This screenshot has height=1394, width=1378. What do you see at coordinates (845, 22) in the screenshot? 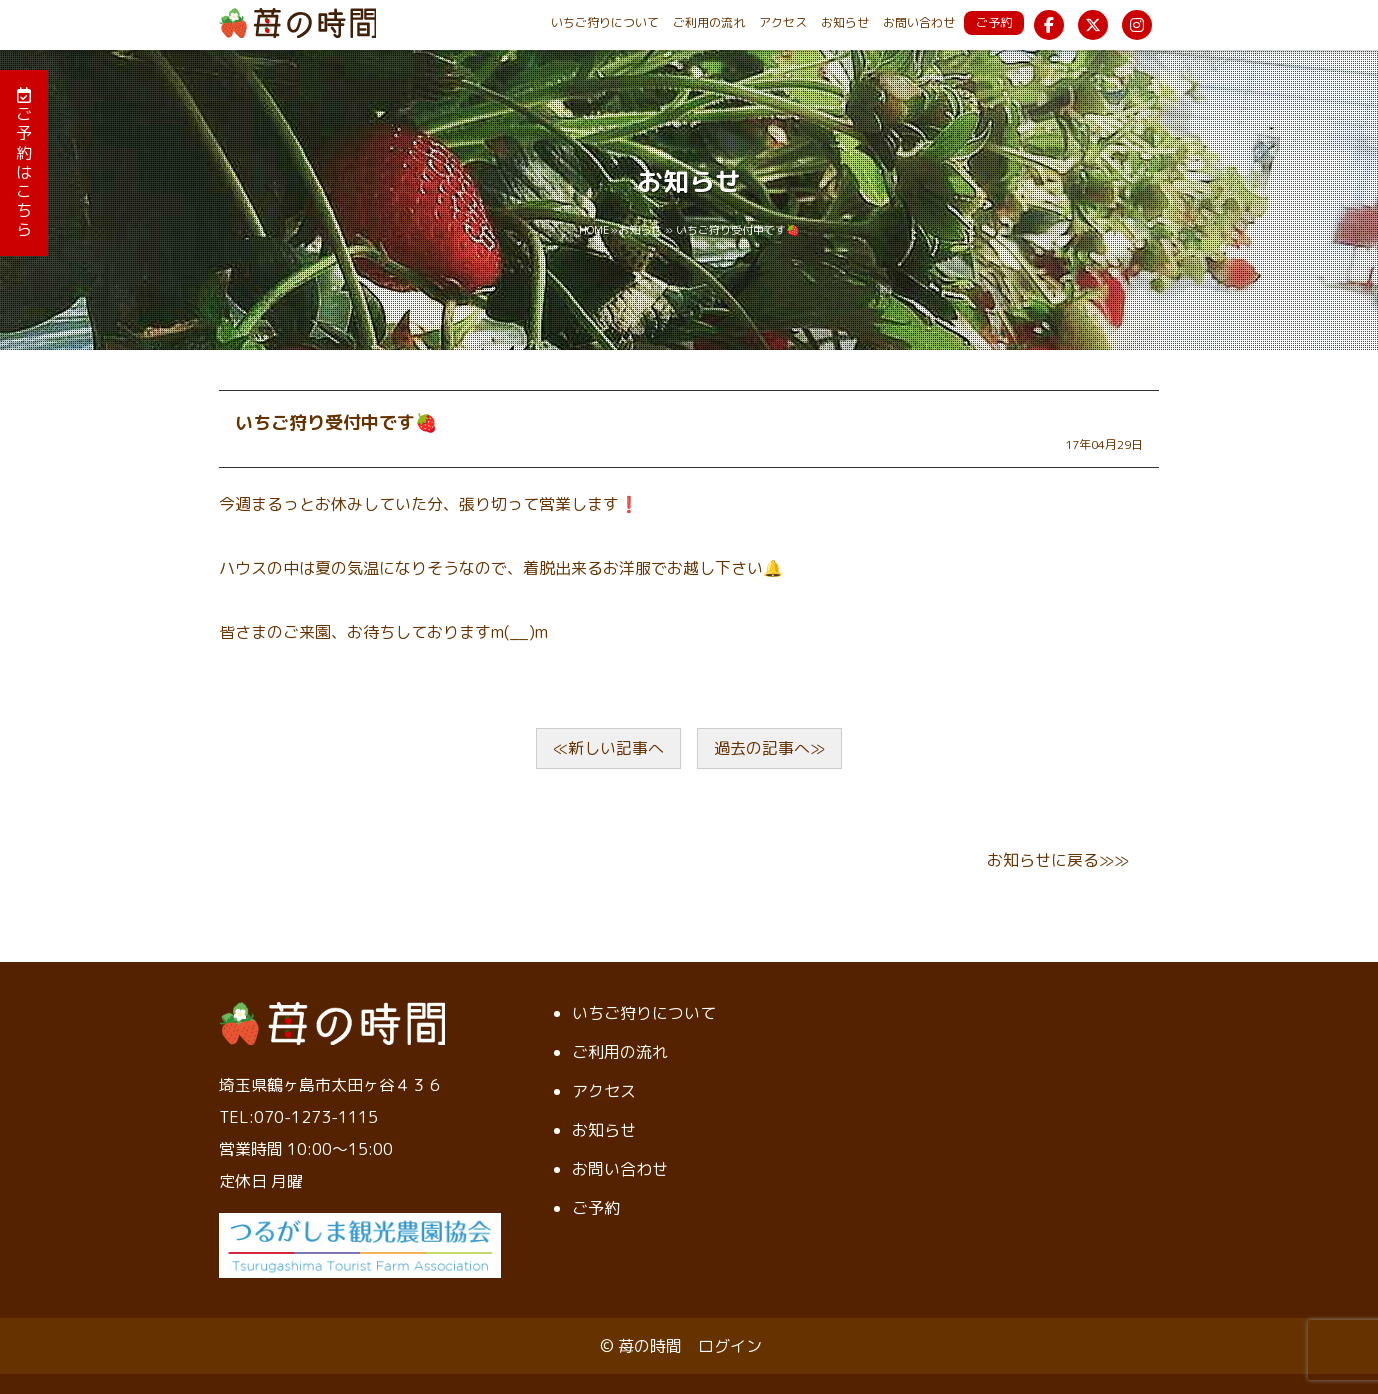
I see `お知らせ` at bounding box center [845, 22].